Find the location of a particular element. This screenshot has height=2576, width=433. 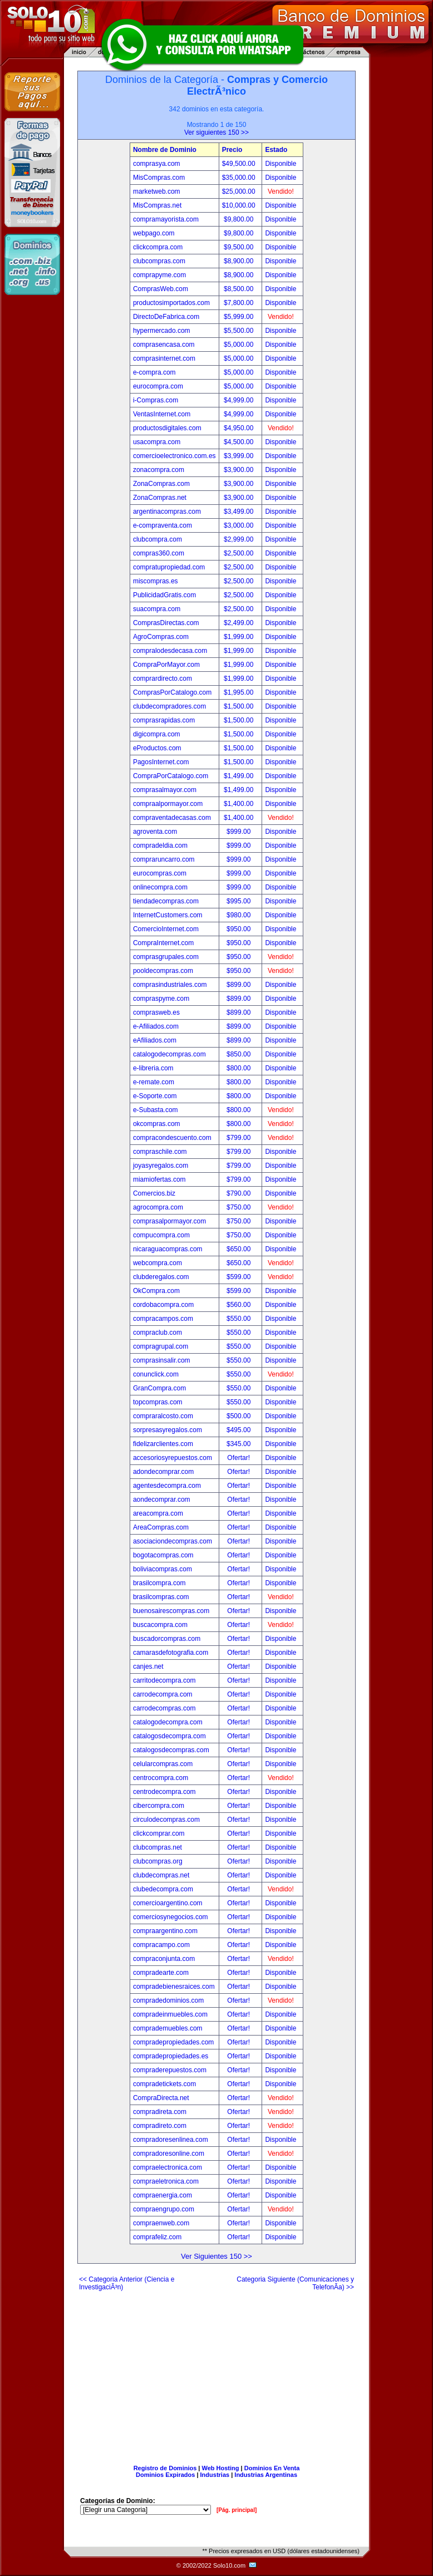

$8,900.00 is located at coordinates (239, 261).